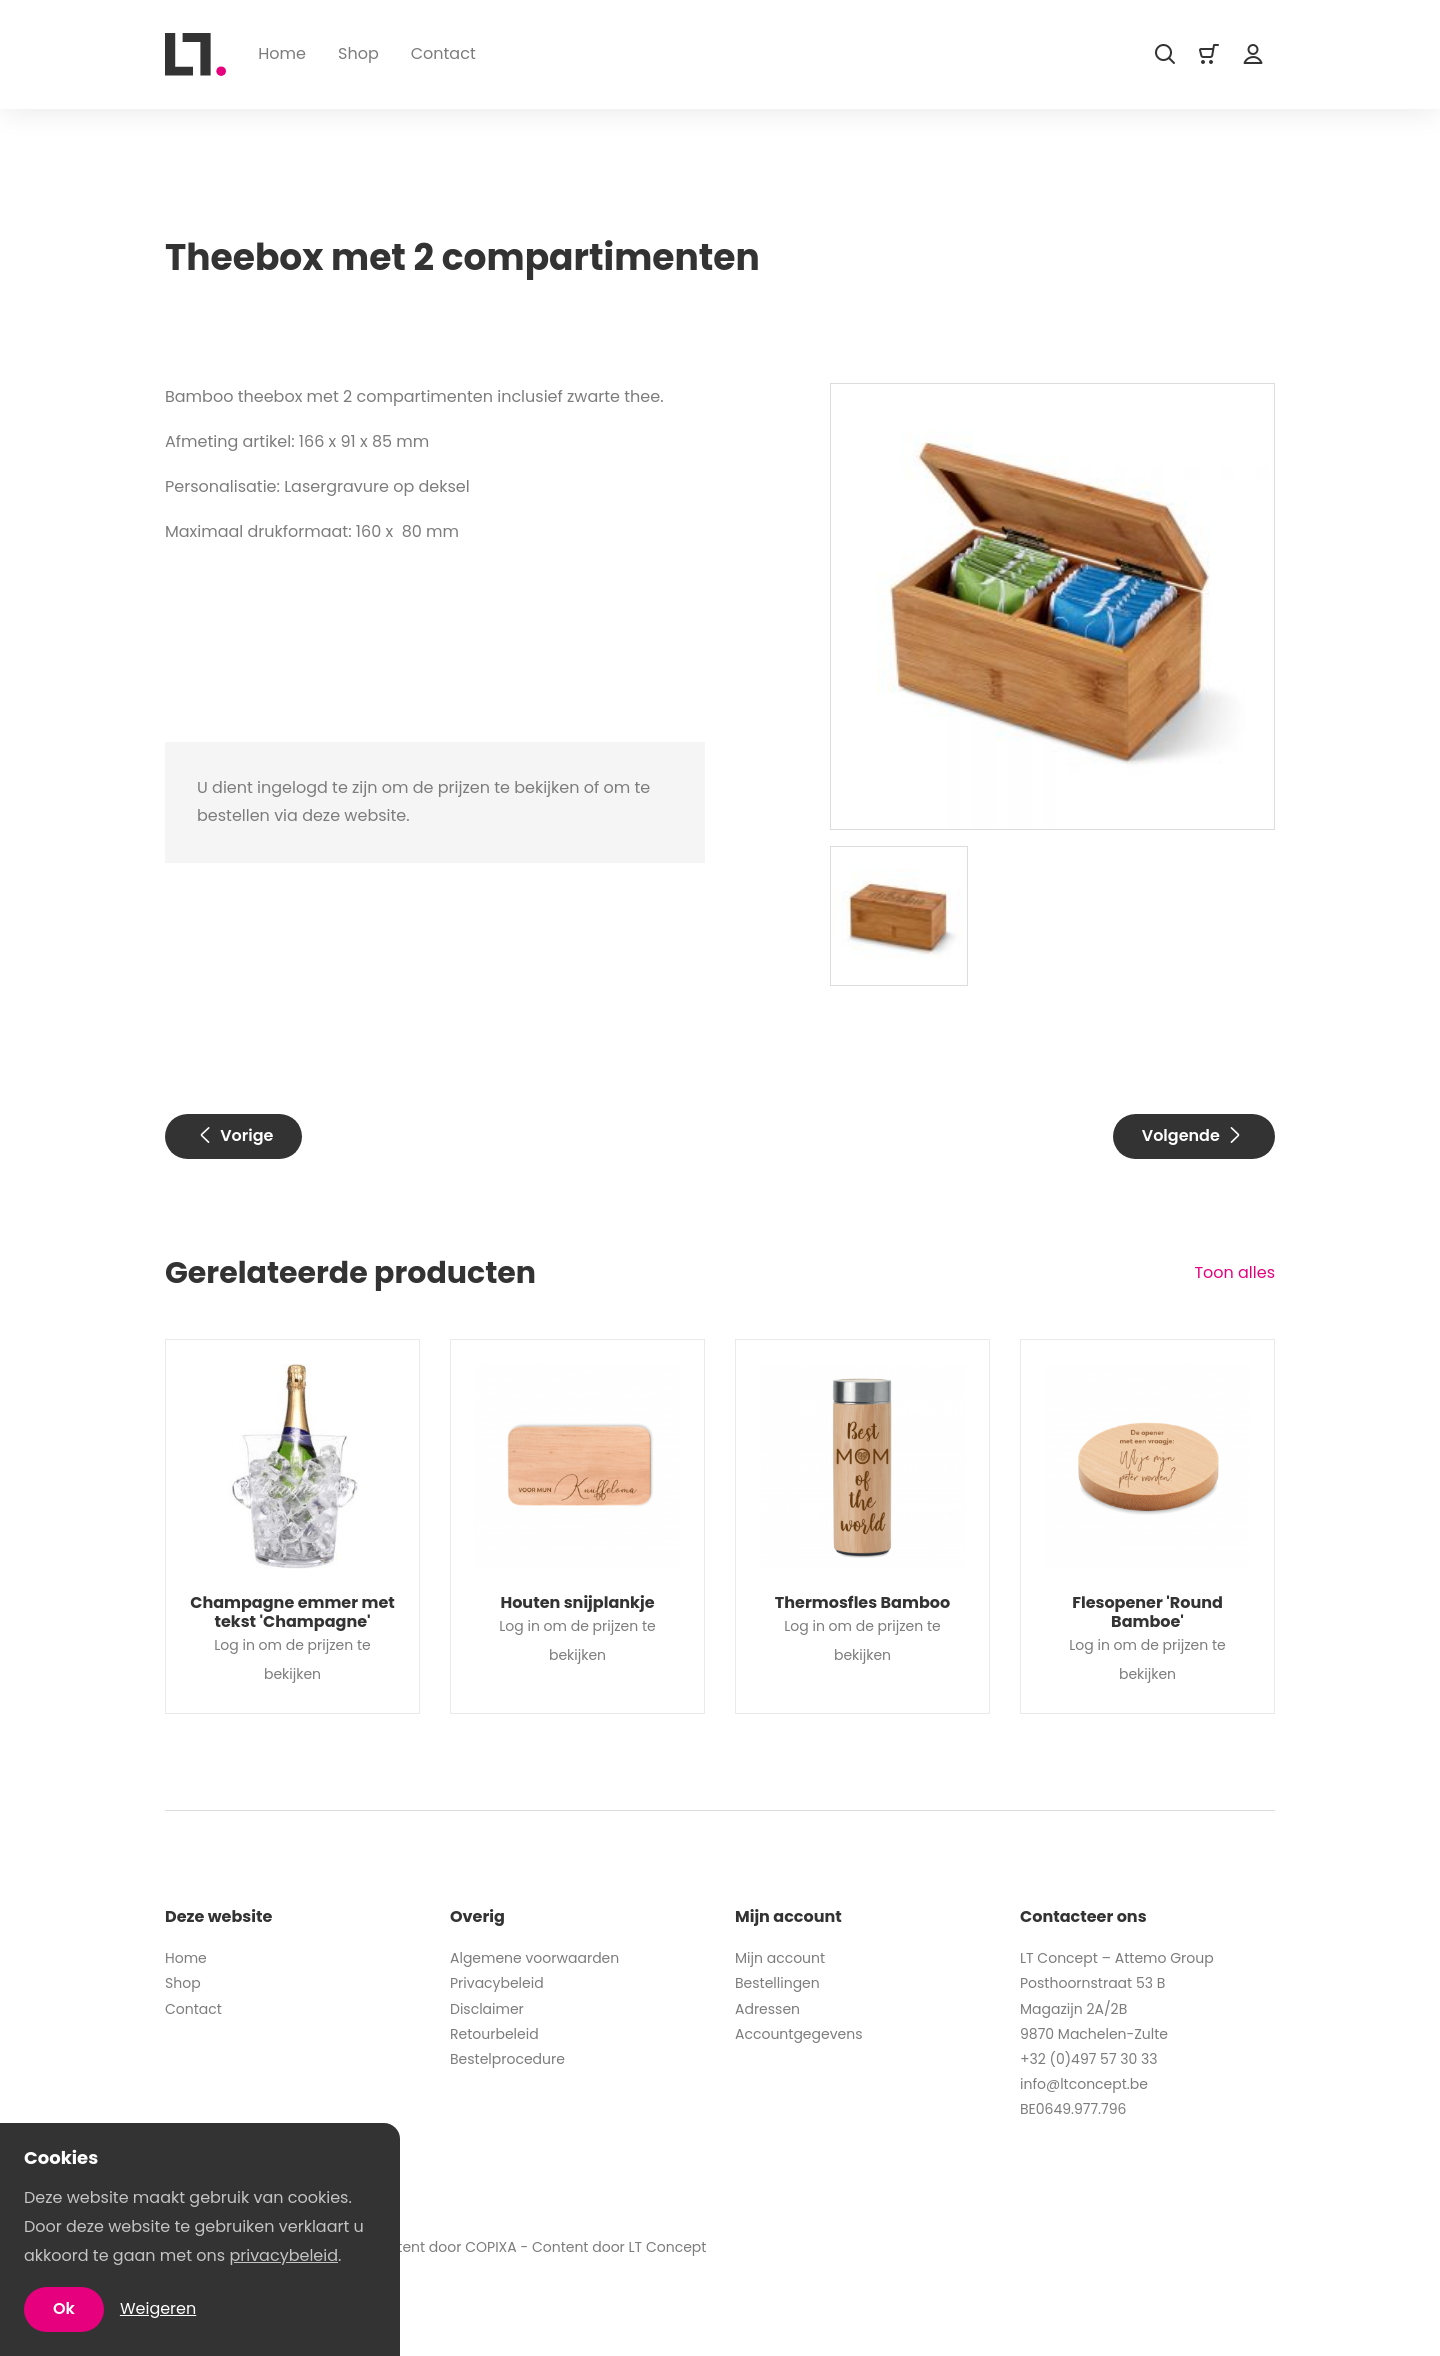 This screenshot has height=2356, width=1440. What do you see at coordinates (780, 1958) in the screenshot?
I see `Mijn account` at bounding box center [780, 1958].